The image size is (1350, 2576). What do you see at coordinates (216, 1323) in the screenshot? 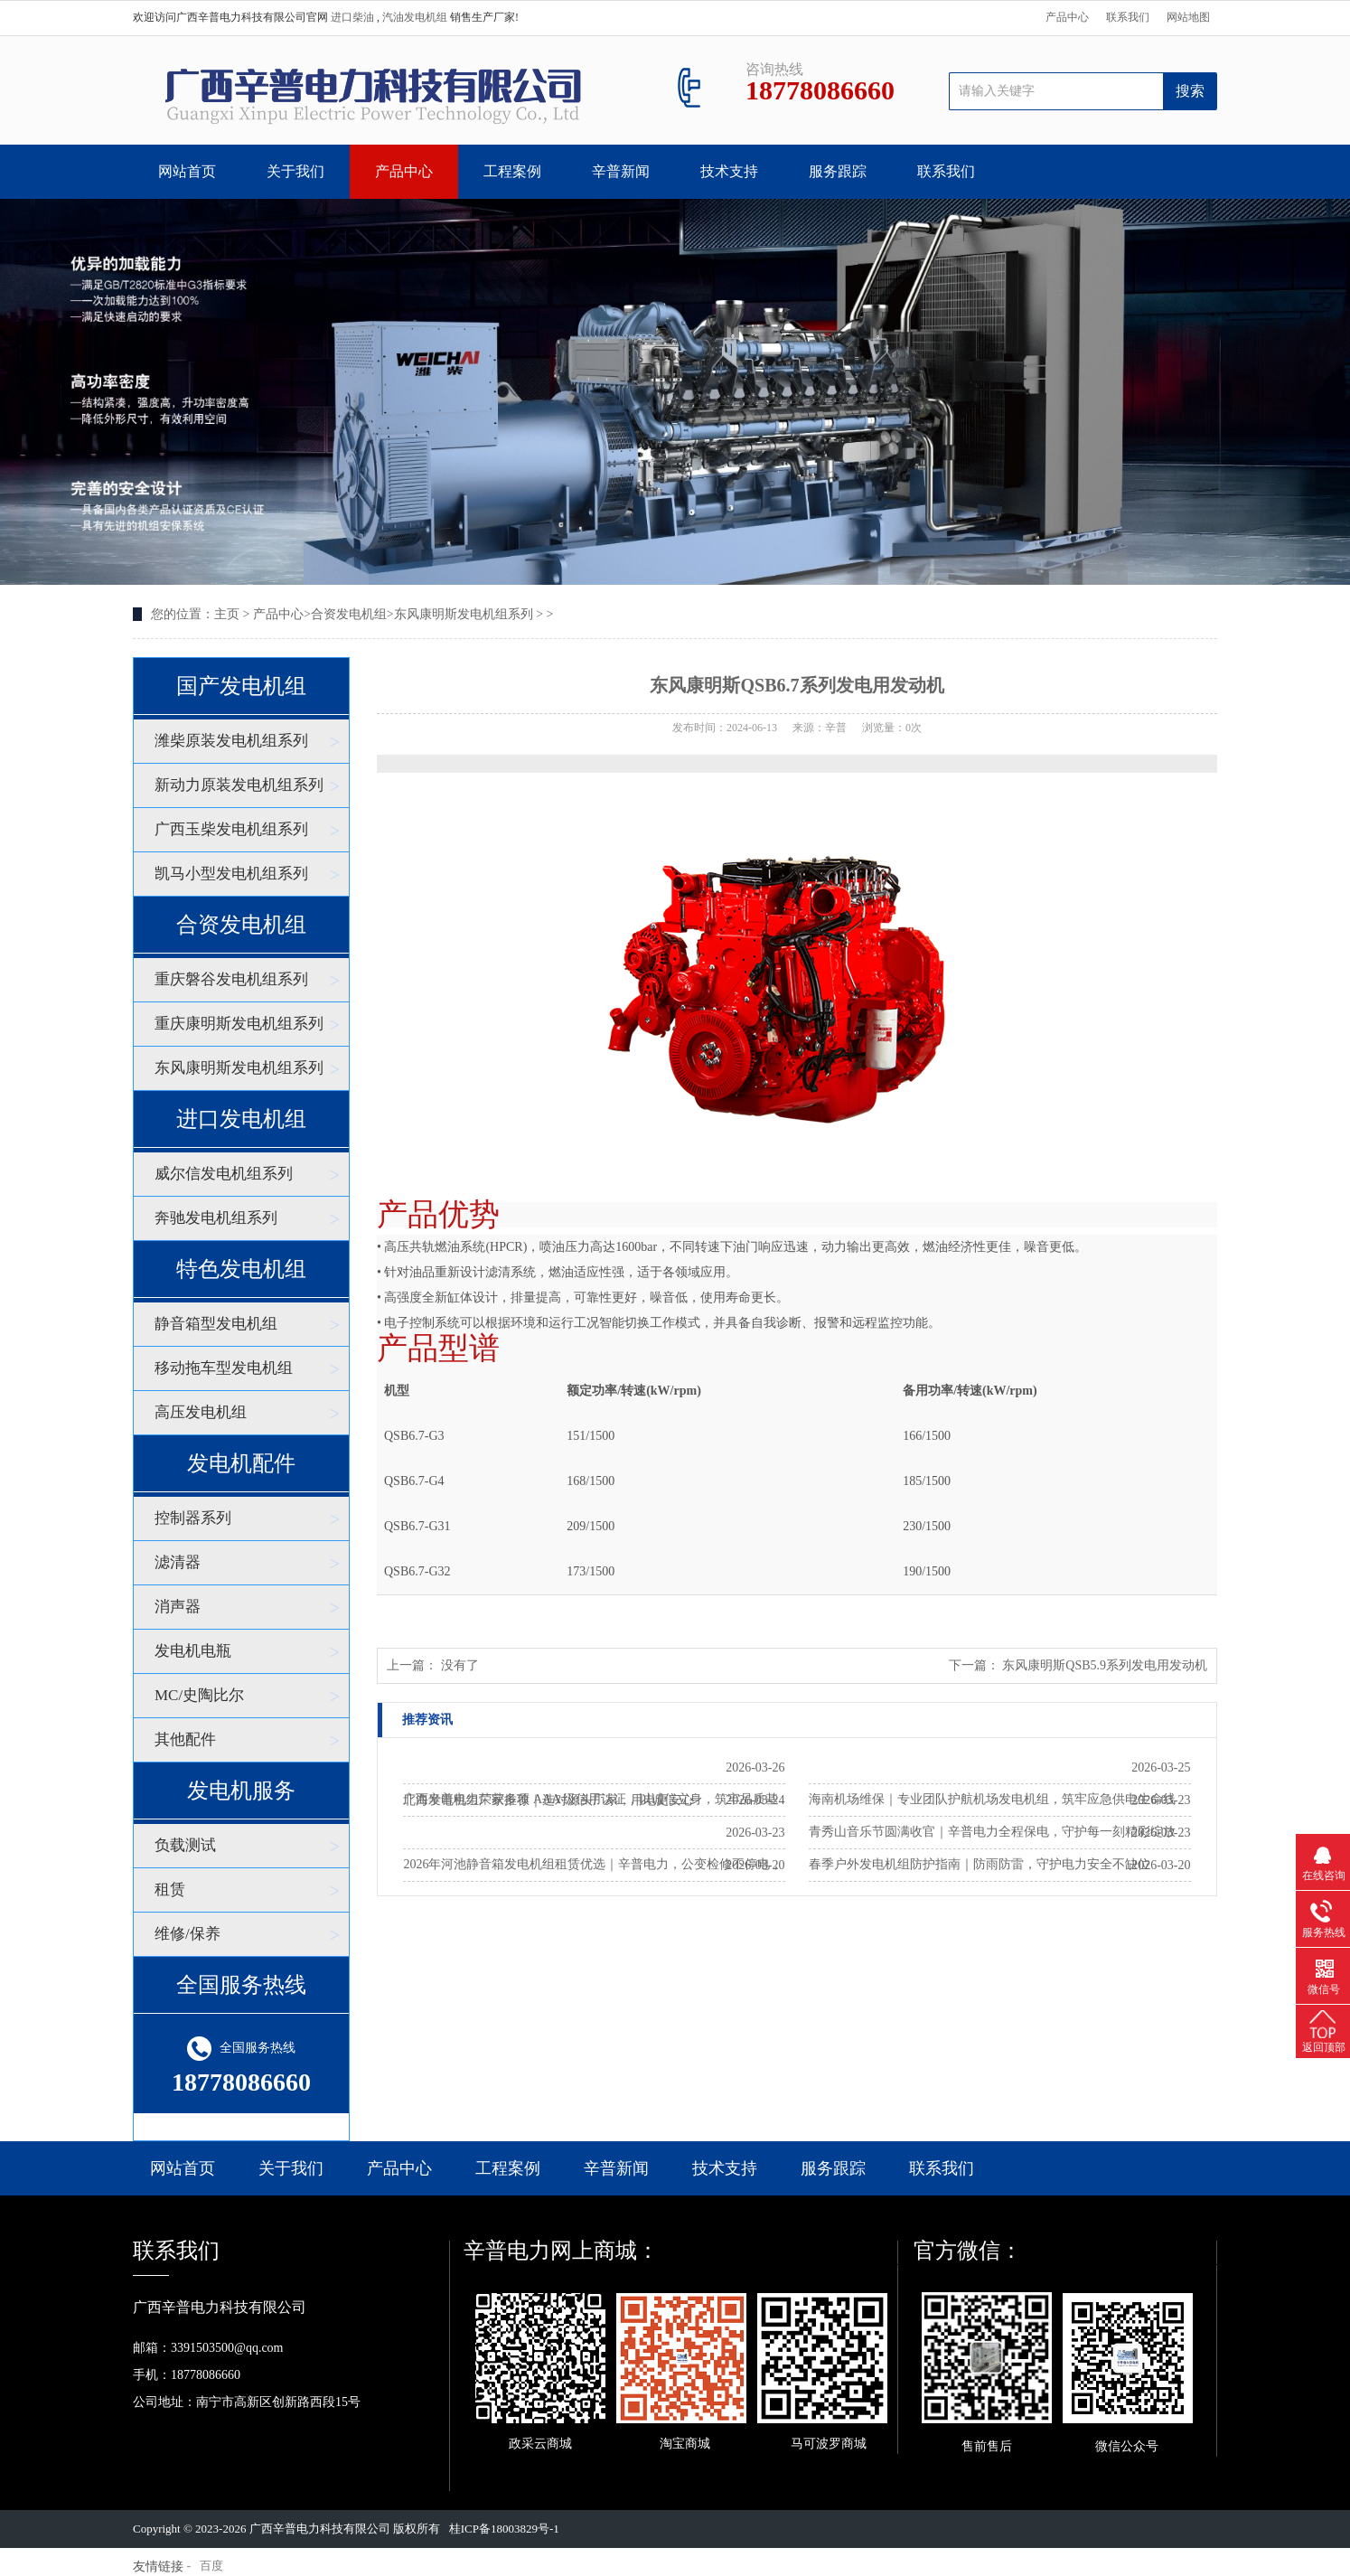
I see `静音箱型发电机组` at bounding box center [216, 1323].